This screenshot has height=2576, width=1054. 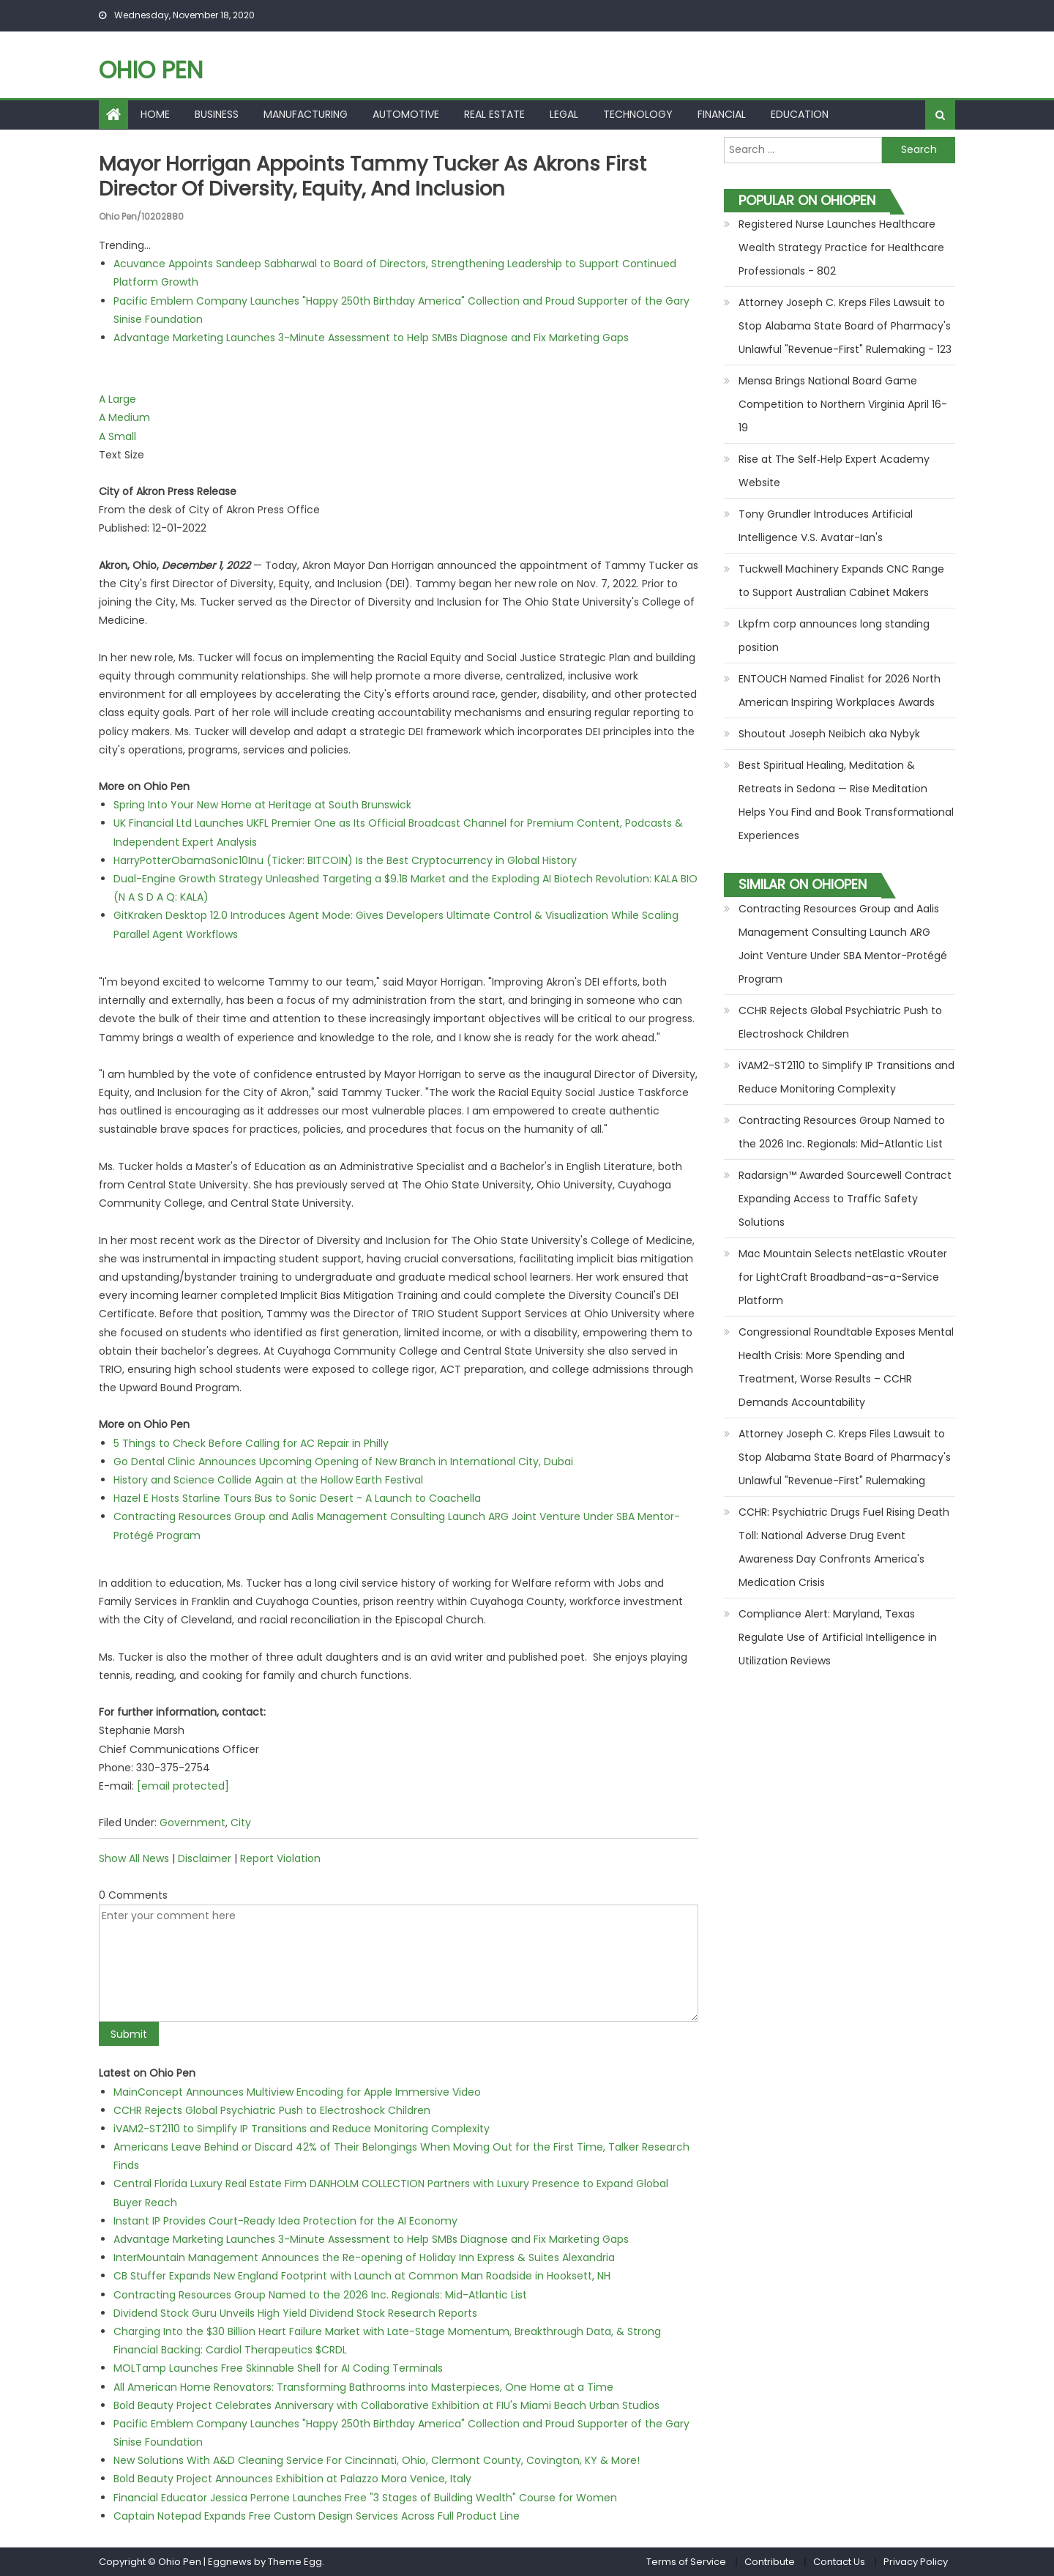 I want to click on iVAM2-ST2110 to Simplify IP Transitions and Reduce Monitoring Complexity, so click(x=301, y=2128).